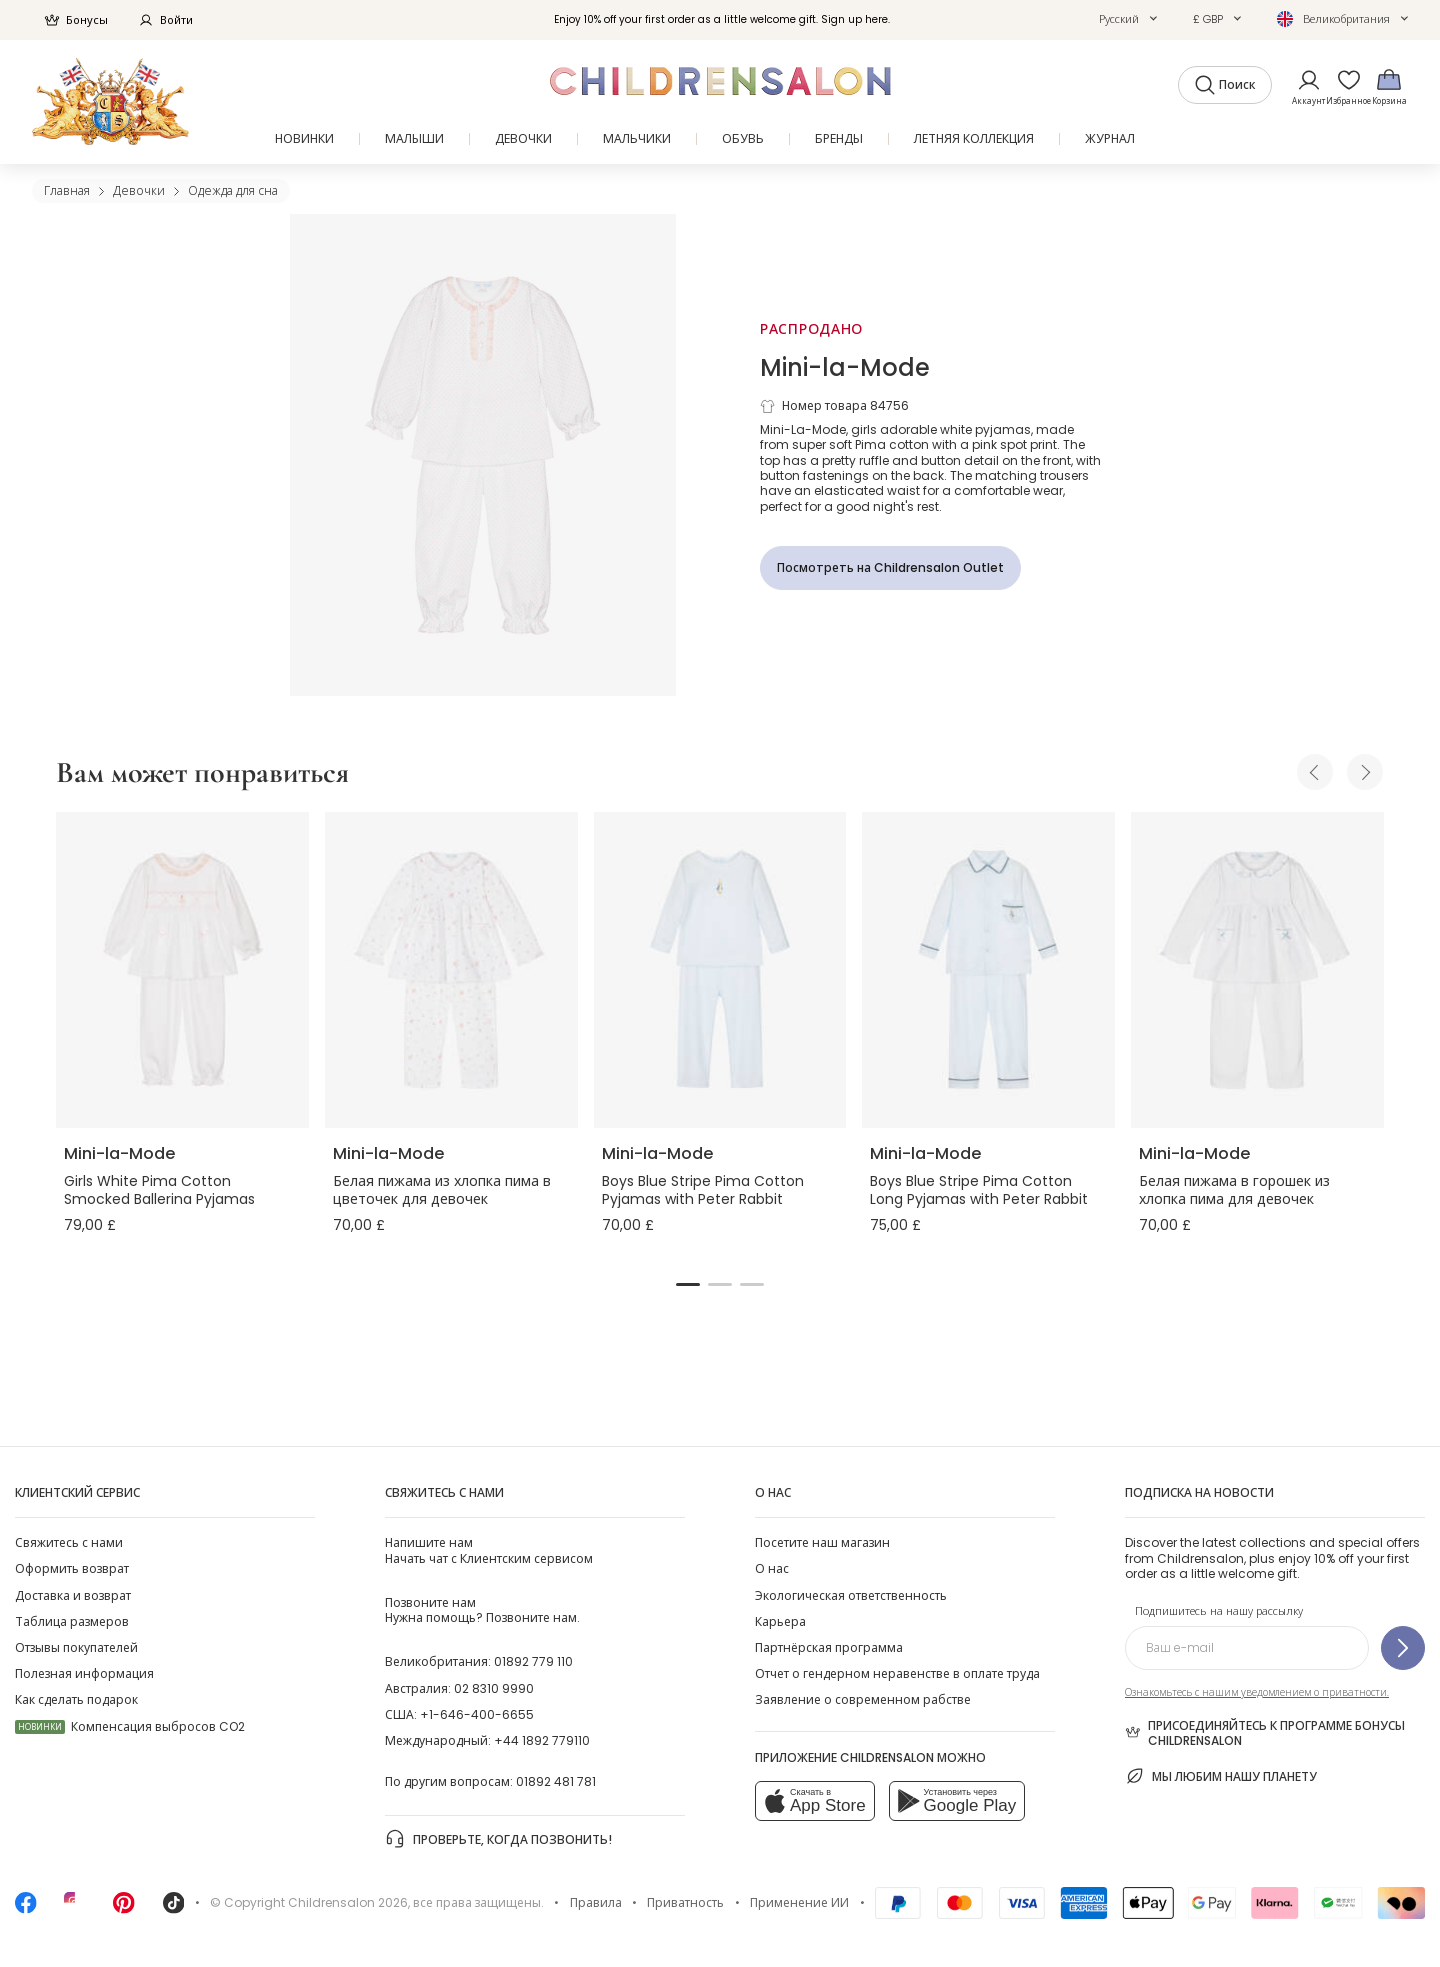 The image size is (1440, 1967). I want to click on Boys Blue Stripe Pima Cotton Pyjamas with Peter Rabbit, so click(703, 1190).